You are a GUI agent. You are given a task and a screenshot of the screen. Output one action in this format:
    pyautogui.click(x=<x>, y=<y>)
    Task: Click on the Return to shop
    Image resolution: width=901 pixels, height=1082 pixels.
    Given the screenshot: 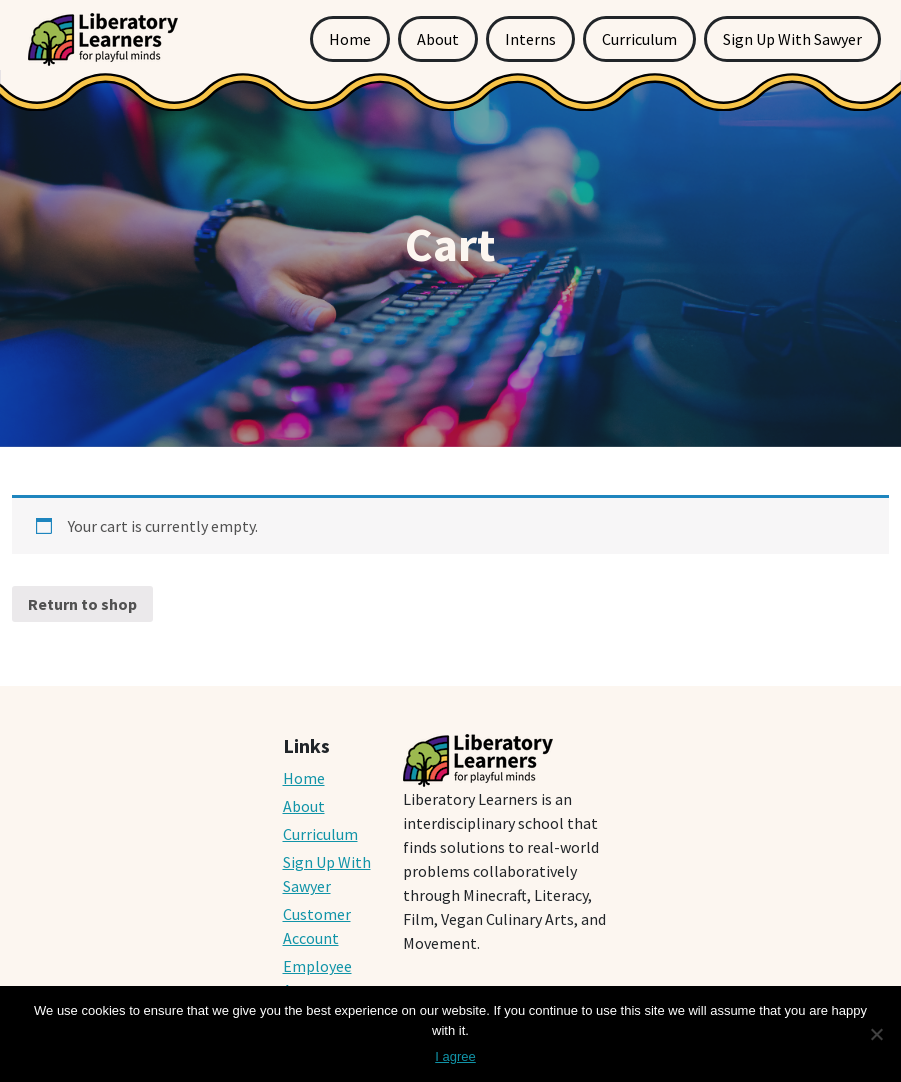 What is the action you would take?
    pyautogui.click(x=82, y=604)
    